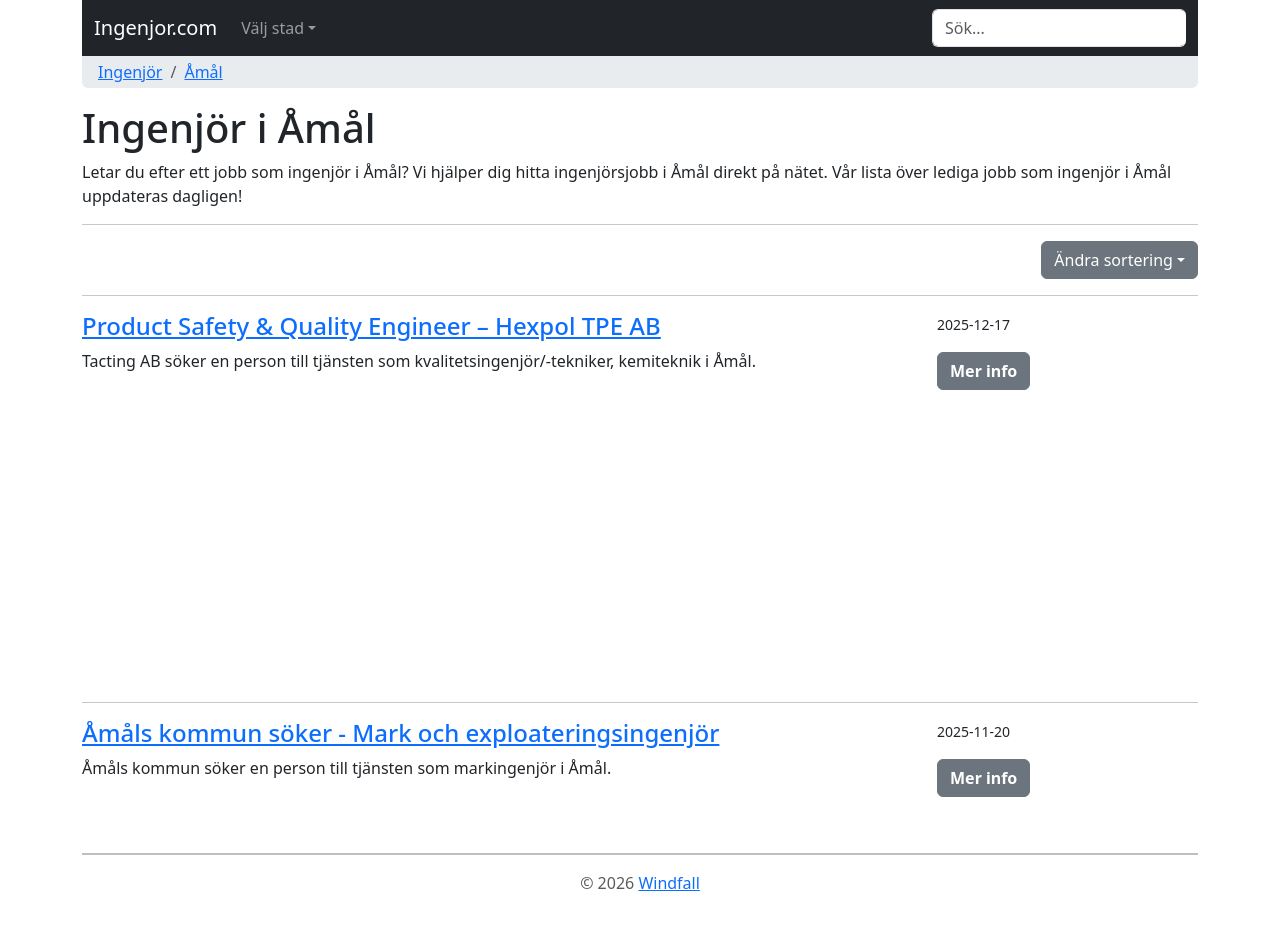 Image resolution: width=1280 pixels, height=951 pixels. I want to click on Windfall, so click(668, 883).